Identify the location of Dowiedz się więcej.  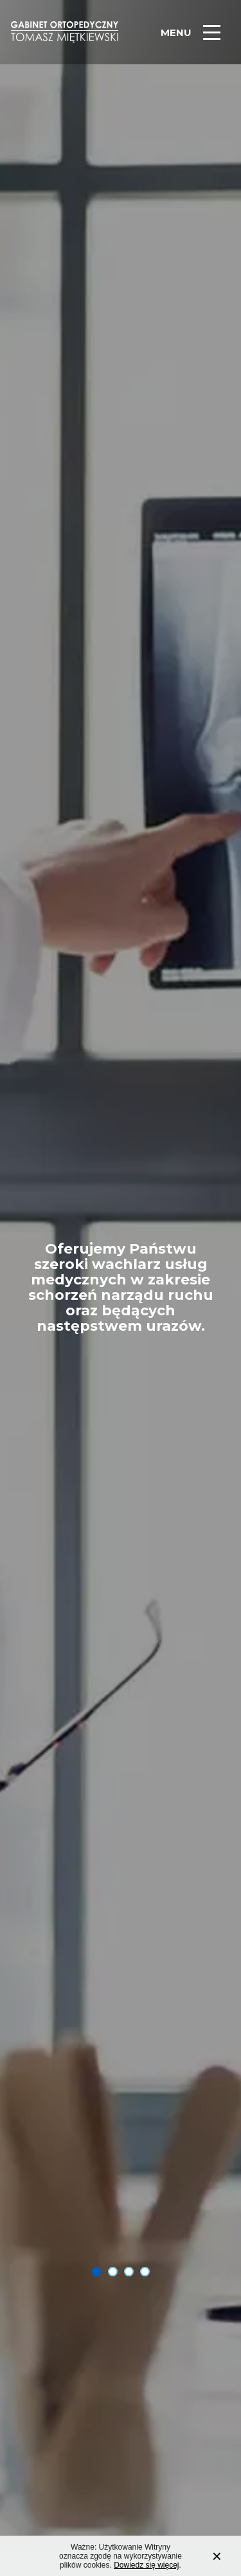
(146, 2568).